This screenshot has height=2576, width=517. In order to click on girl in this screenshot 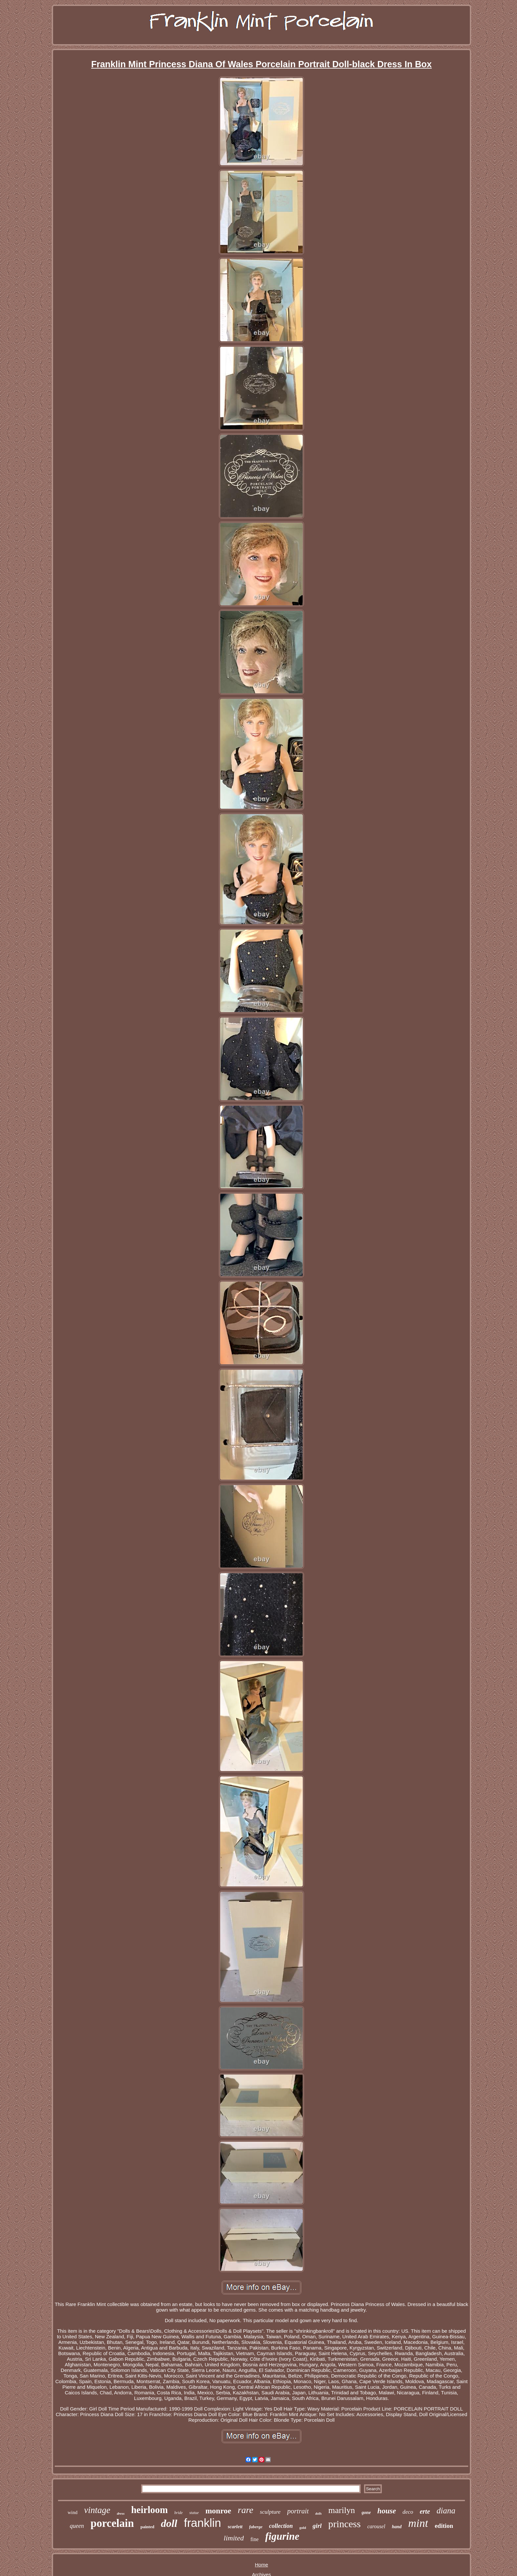, I will do `click(317, 2525)`.